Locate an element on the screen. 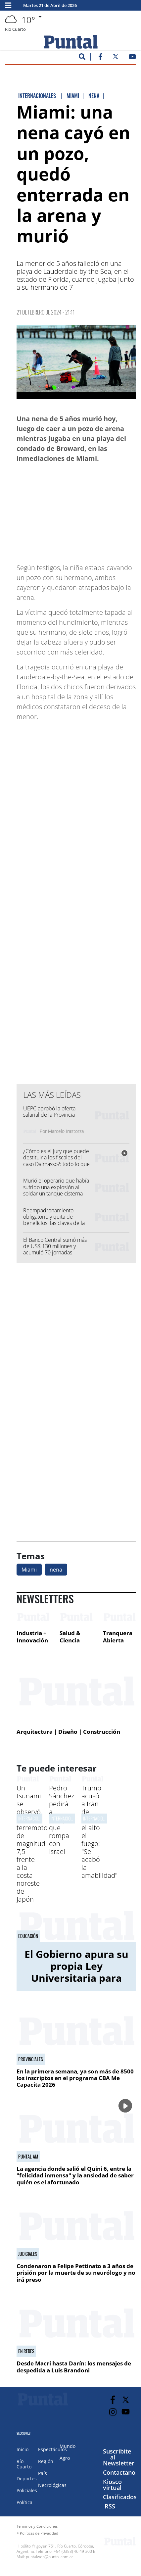  Políticas de Privacidad is located at coordinates (39, 2533).